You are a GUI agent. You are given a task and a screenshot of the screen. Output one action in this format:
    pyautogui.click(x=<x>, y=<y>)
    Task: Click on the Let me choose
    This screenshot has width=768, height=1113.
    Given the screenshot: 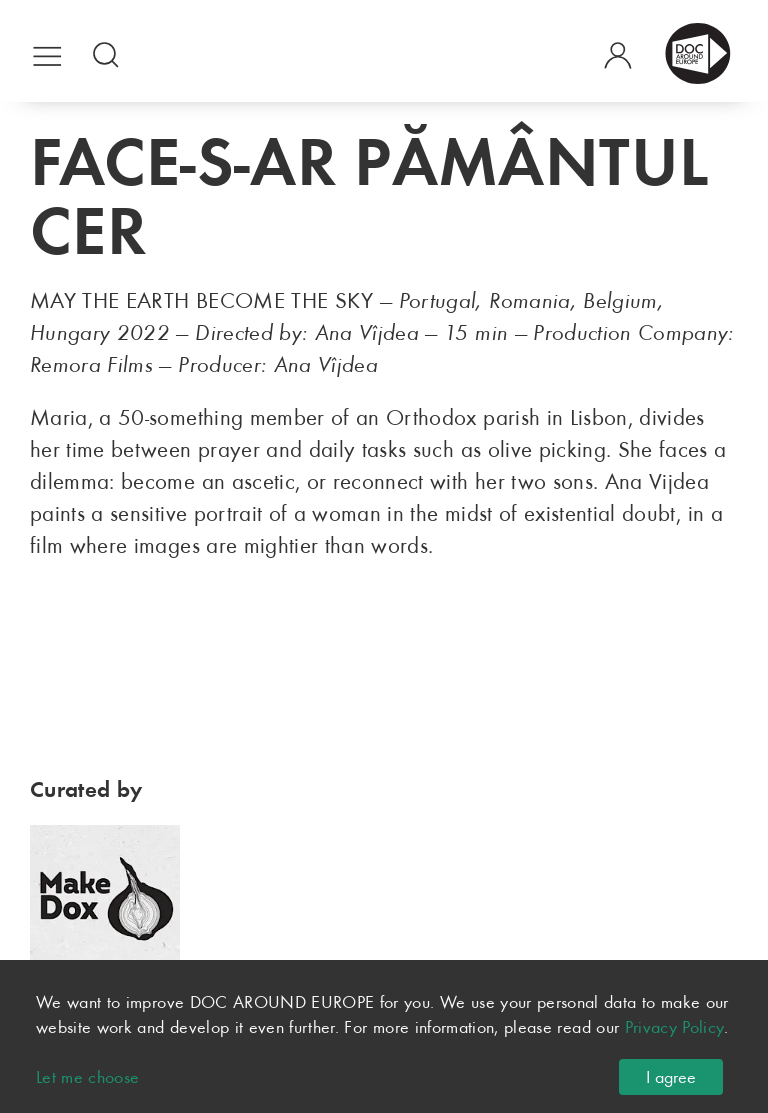 What is the action you would take?
    pyautogui.click(x=88, y=1077)
    